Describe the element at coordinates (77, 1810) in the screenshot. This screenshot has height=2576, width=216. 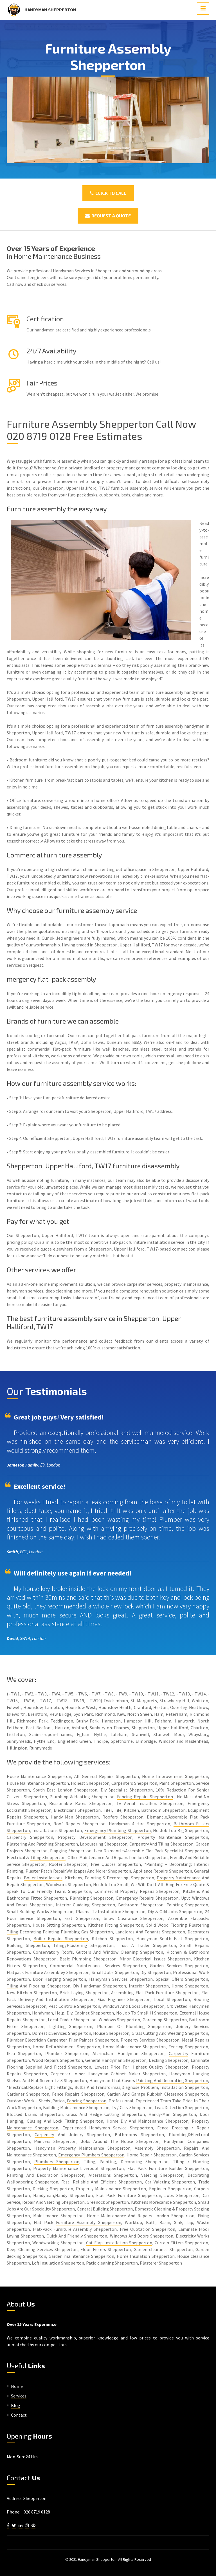
I see `Electricians Shepperton` at that location.